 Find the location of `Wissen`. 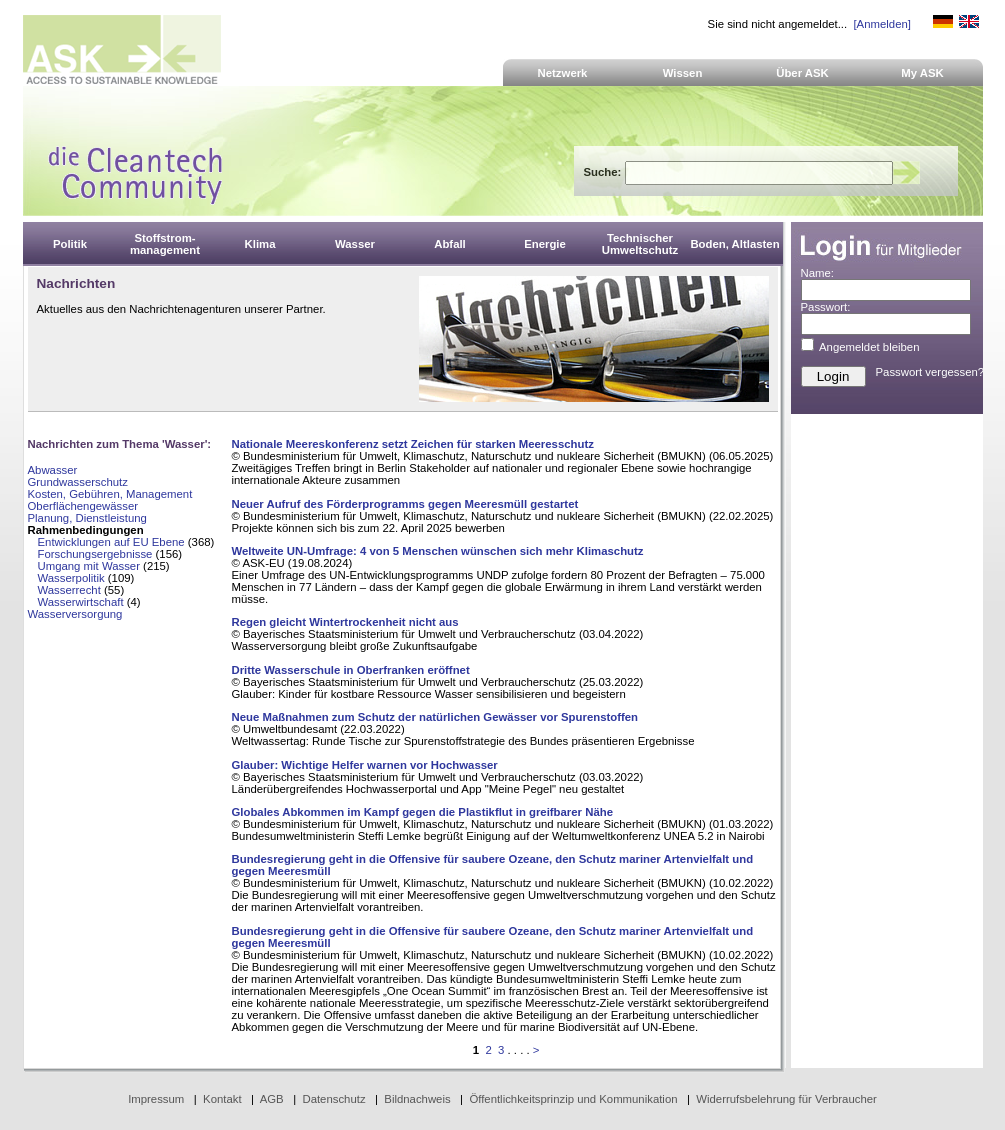

Wissen is located at coordinates (683, 73).